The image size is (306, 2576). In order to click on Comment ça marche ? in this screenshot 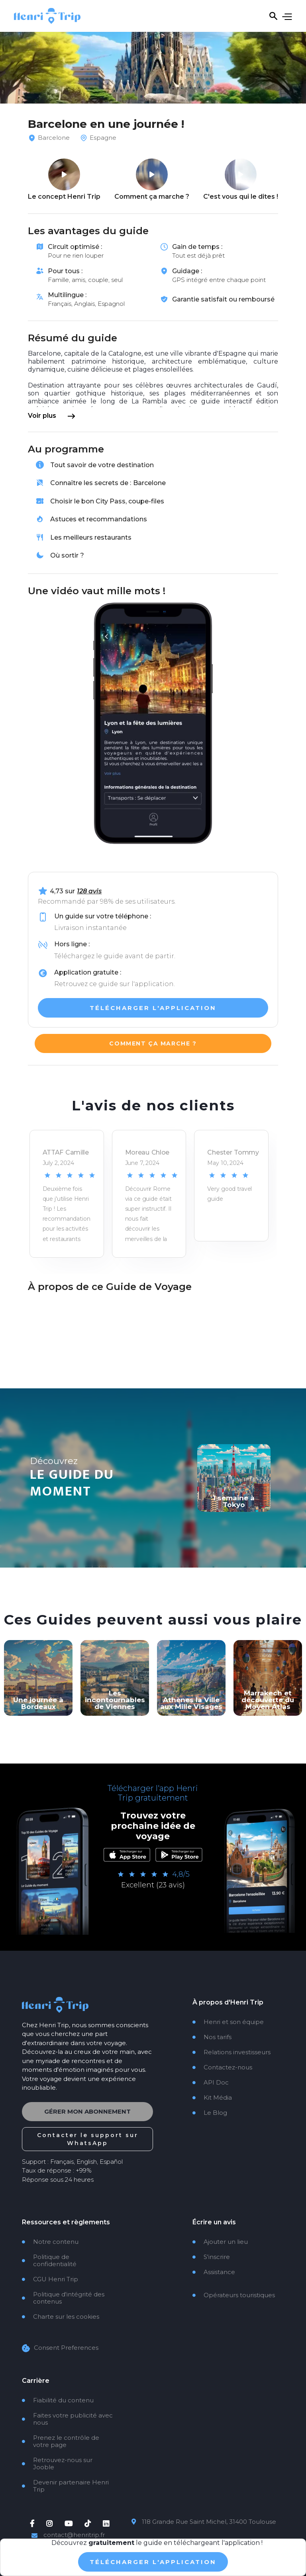, I will do `click(153, 1043)`.